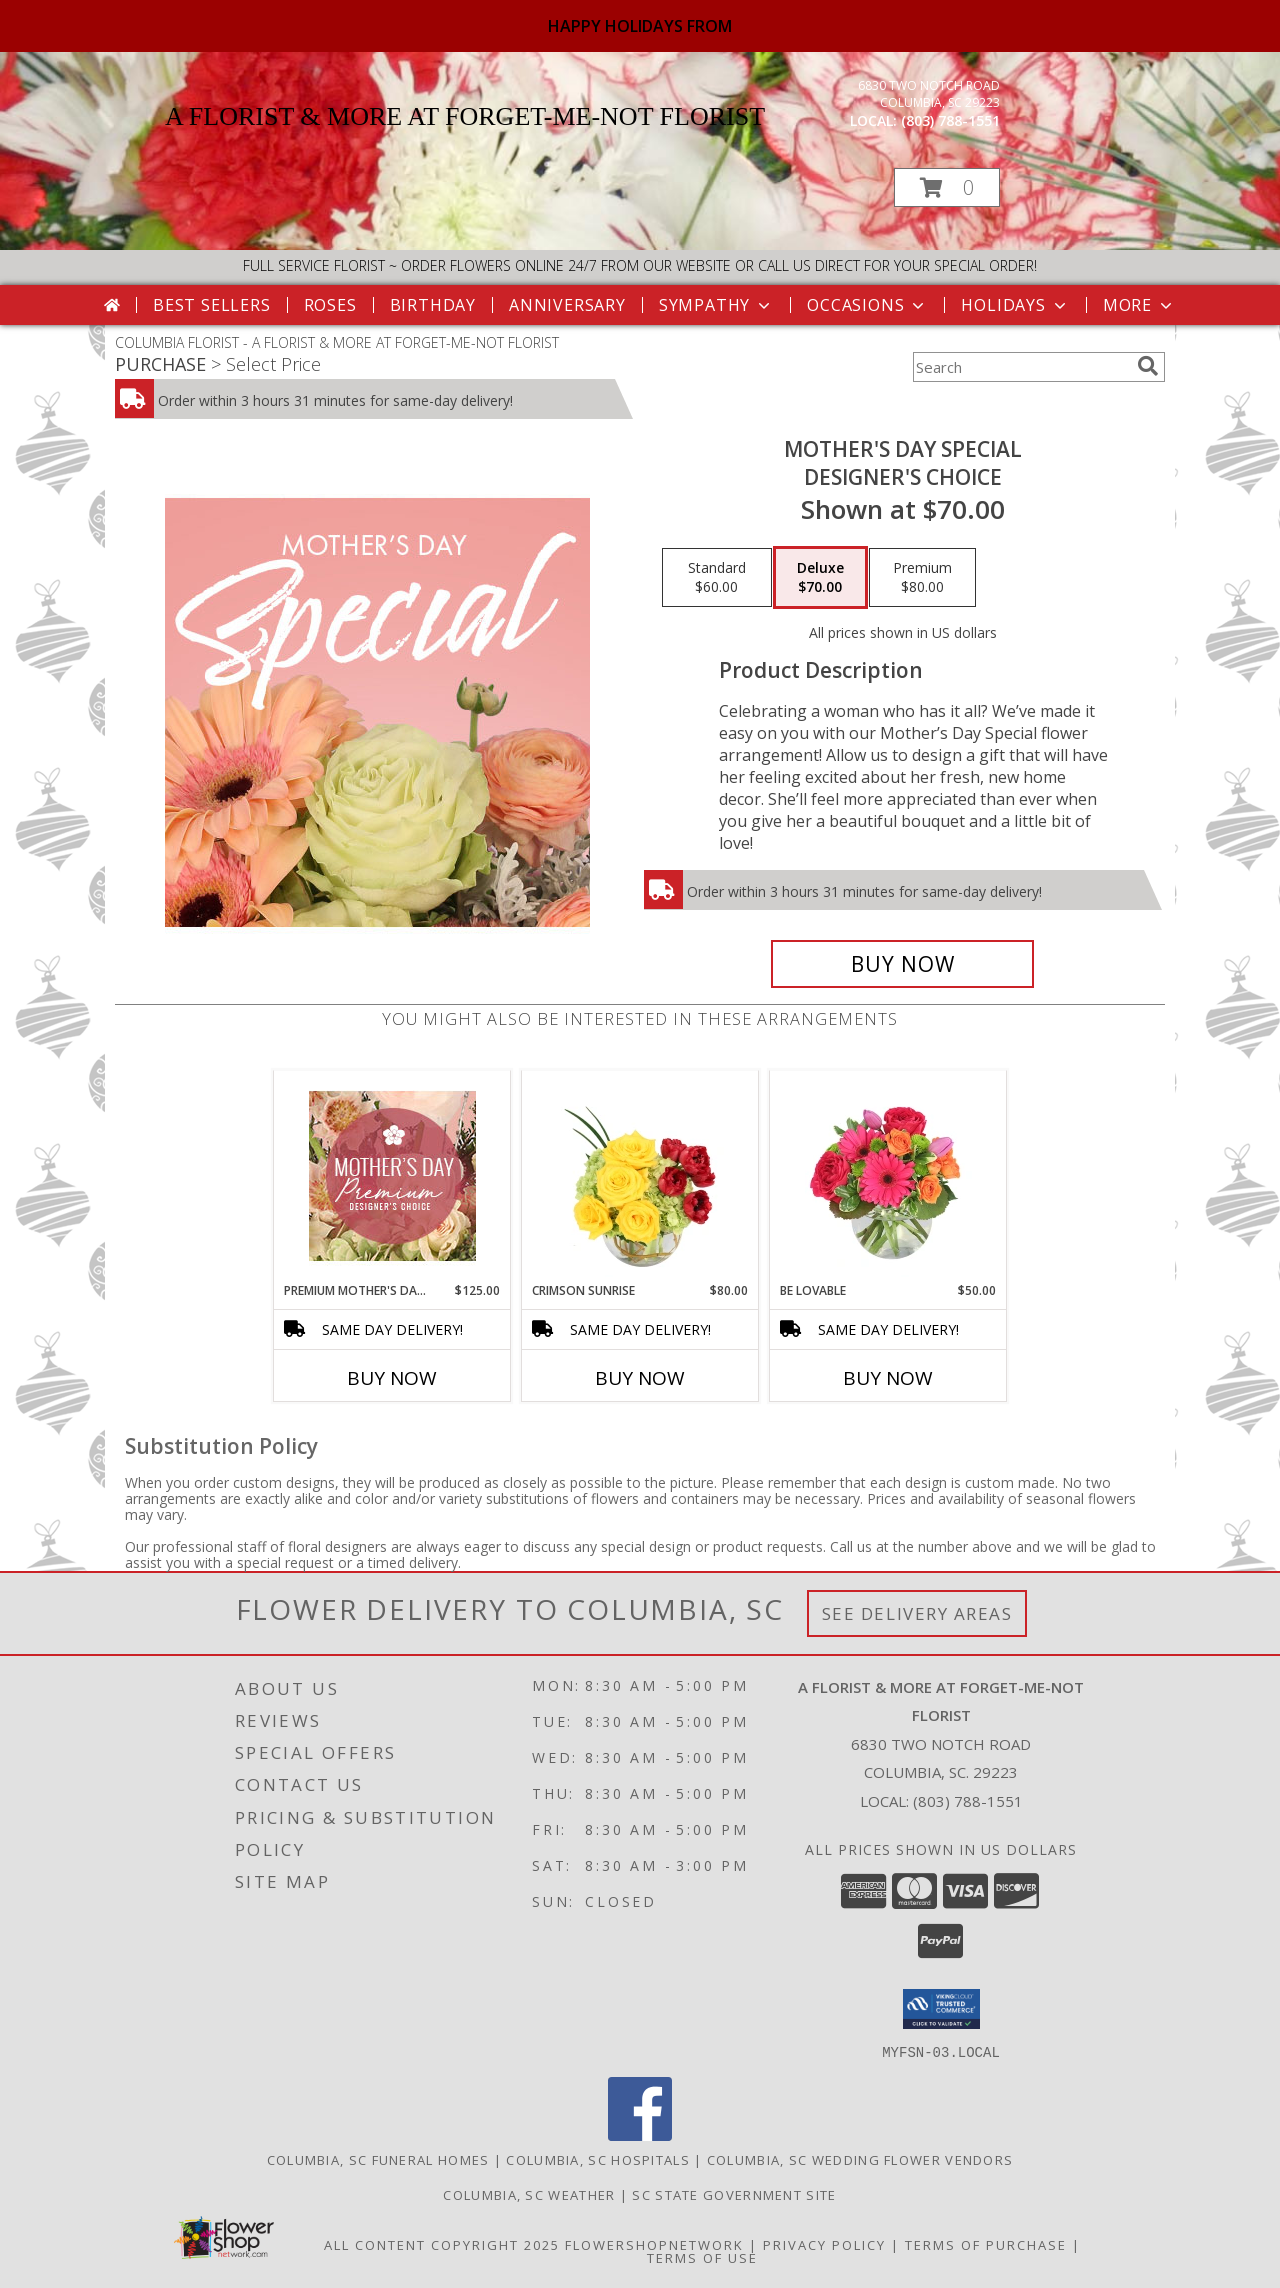 This screenshot has width=1280, height=2288. What do you see at coordinates (654, 2244) in the screenshot?
I see `FlowerShopNetwork [Flower shop network opens in new window]` at bounding box center [654, 2244].